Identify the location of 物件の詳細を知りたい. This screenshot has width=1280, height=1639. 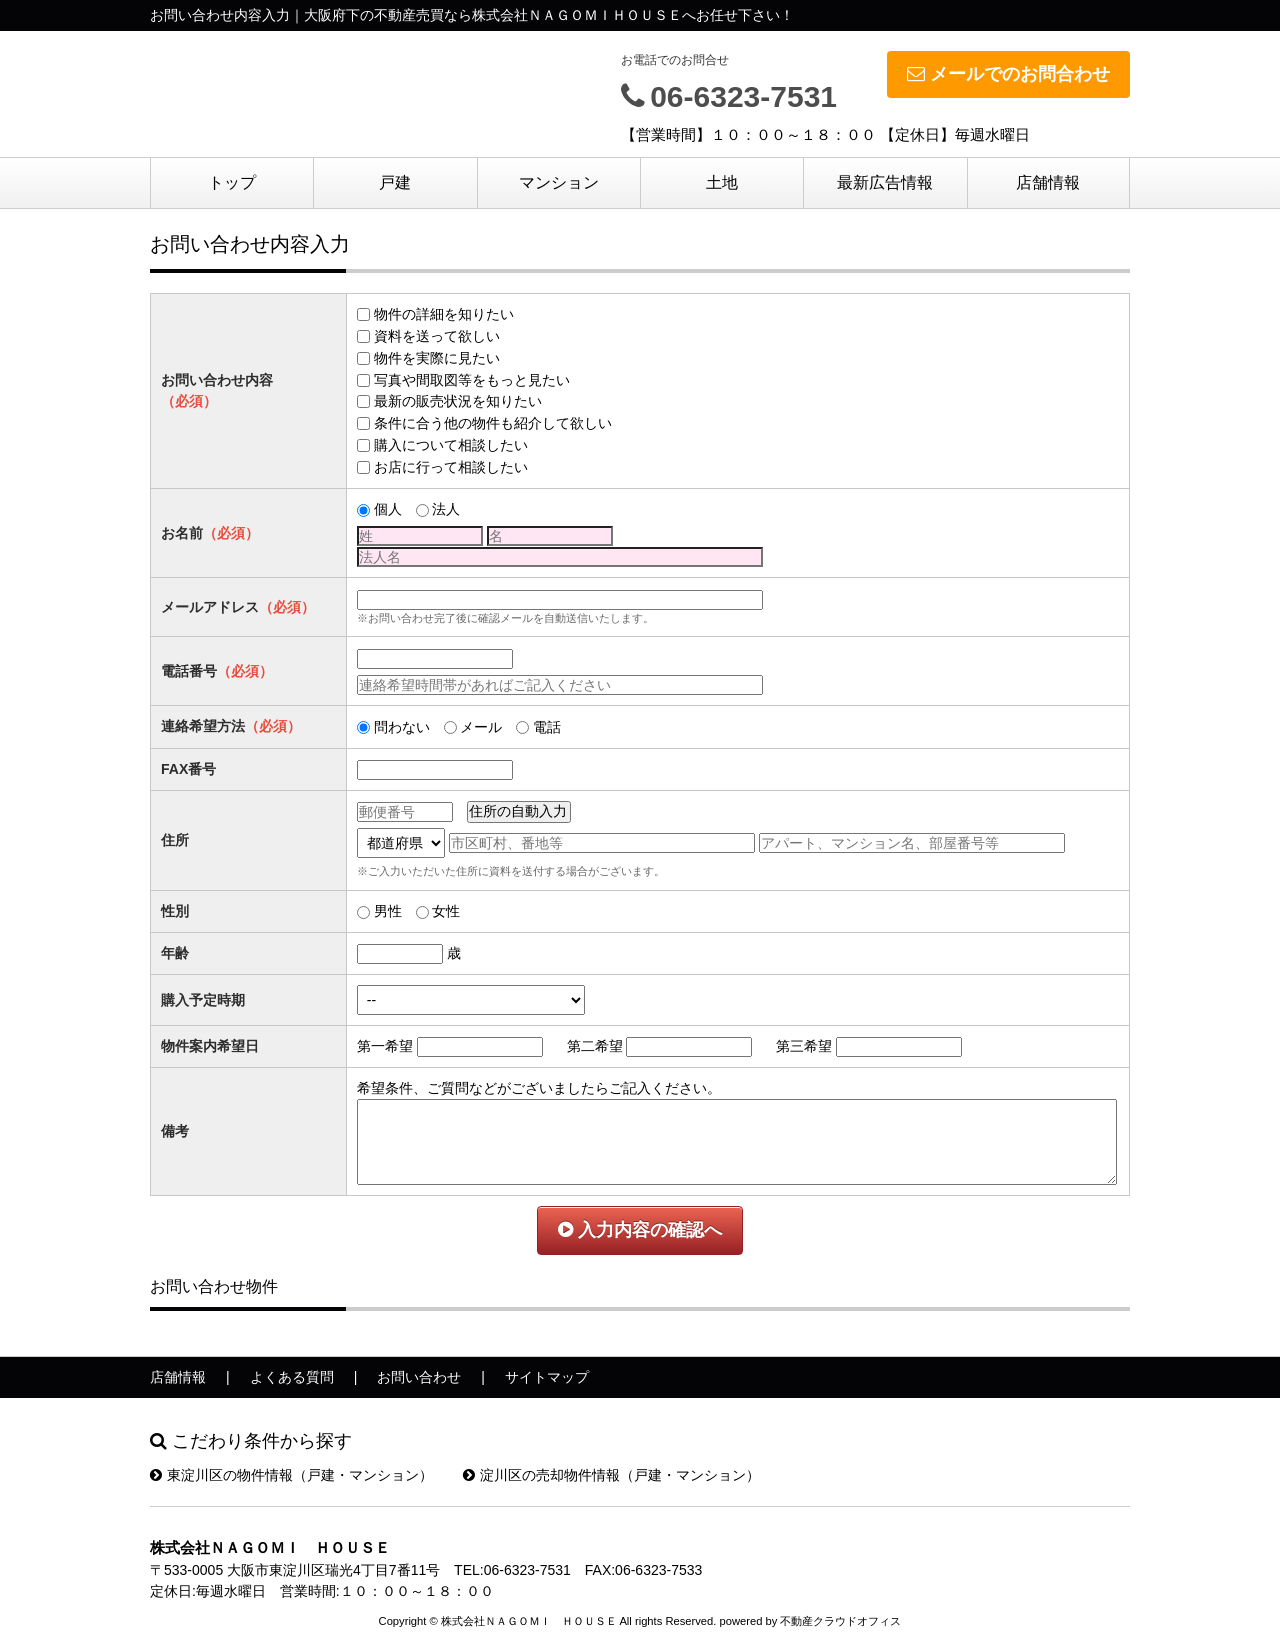
(444, 314).